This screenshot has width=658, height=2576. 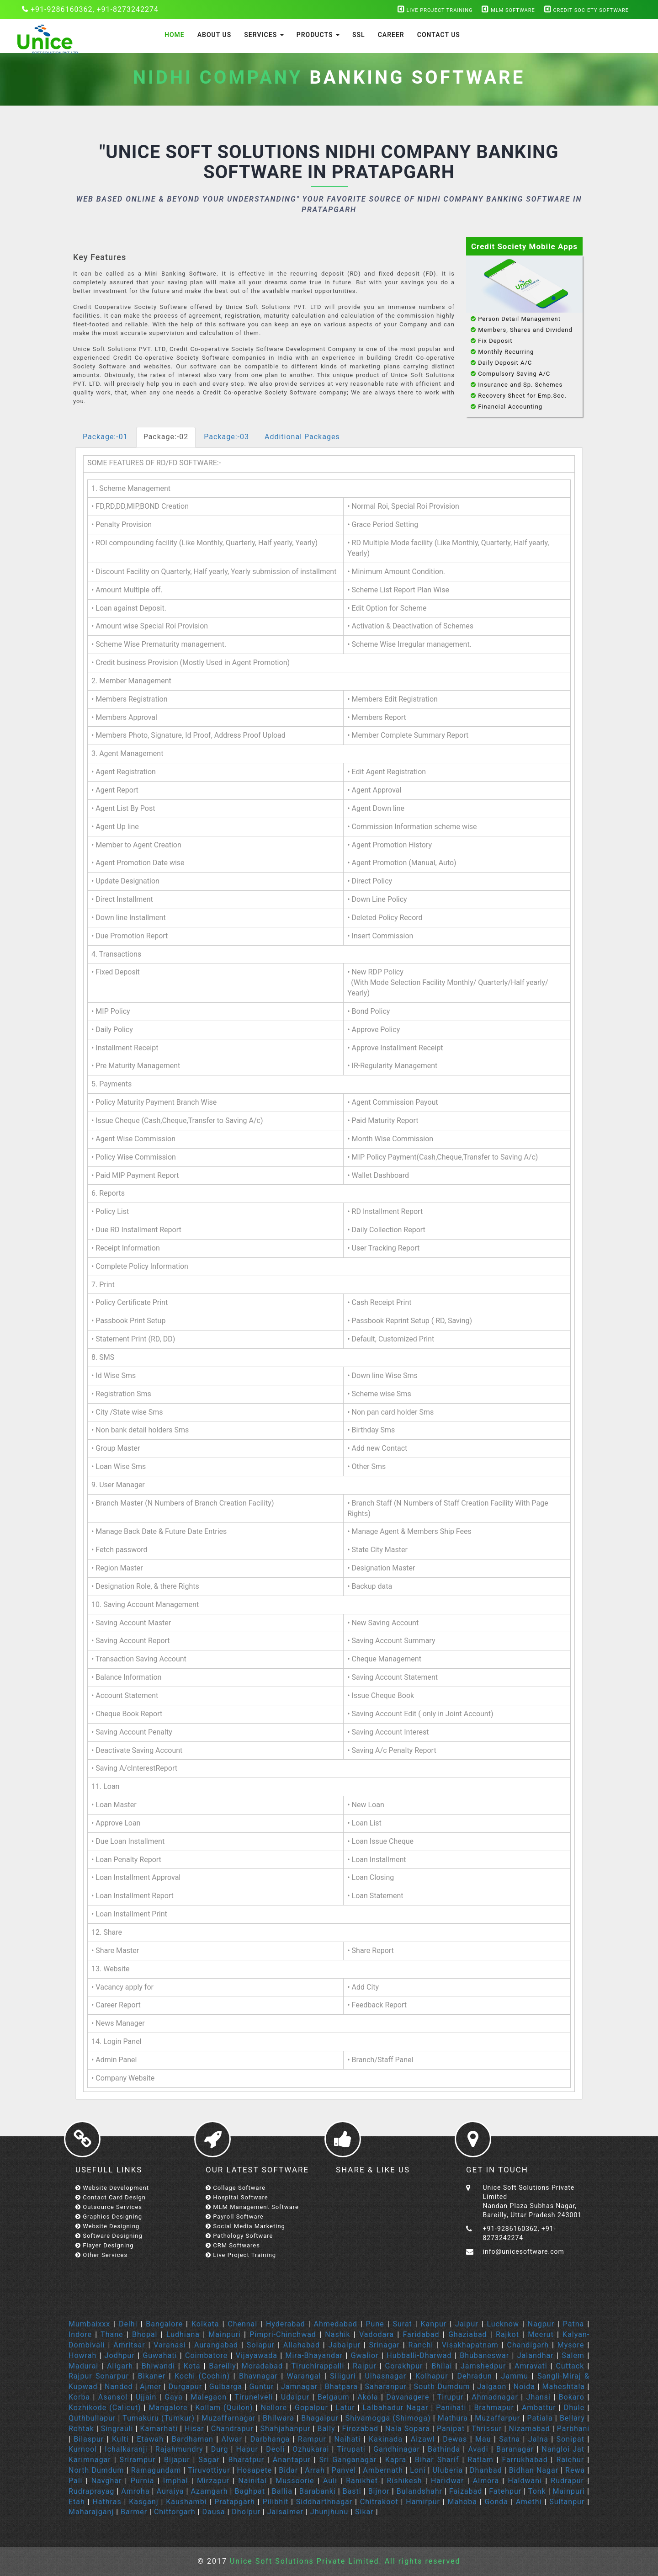 I want to click on Jamnagar, so click(x=299, y=2386).